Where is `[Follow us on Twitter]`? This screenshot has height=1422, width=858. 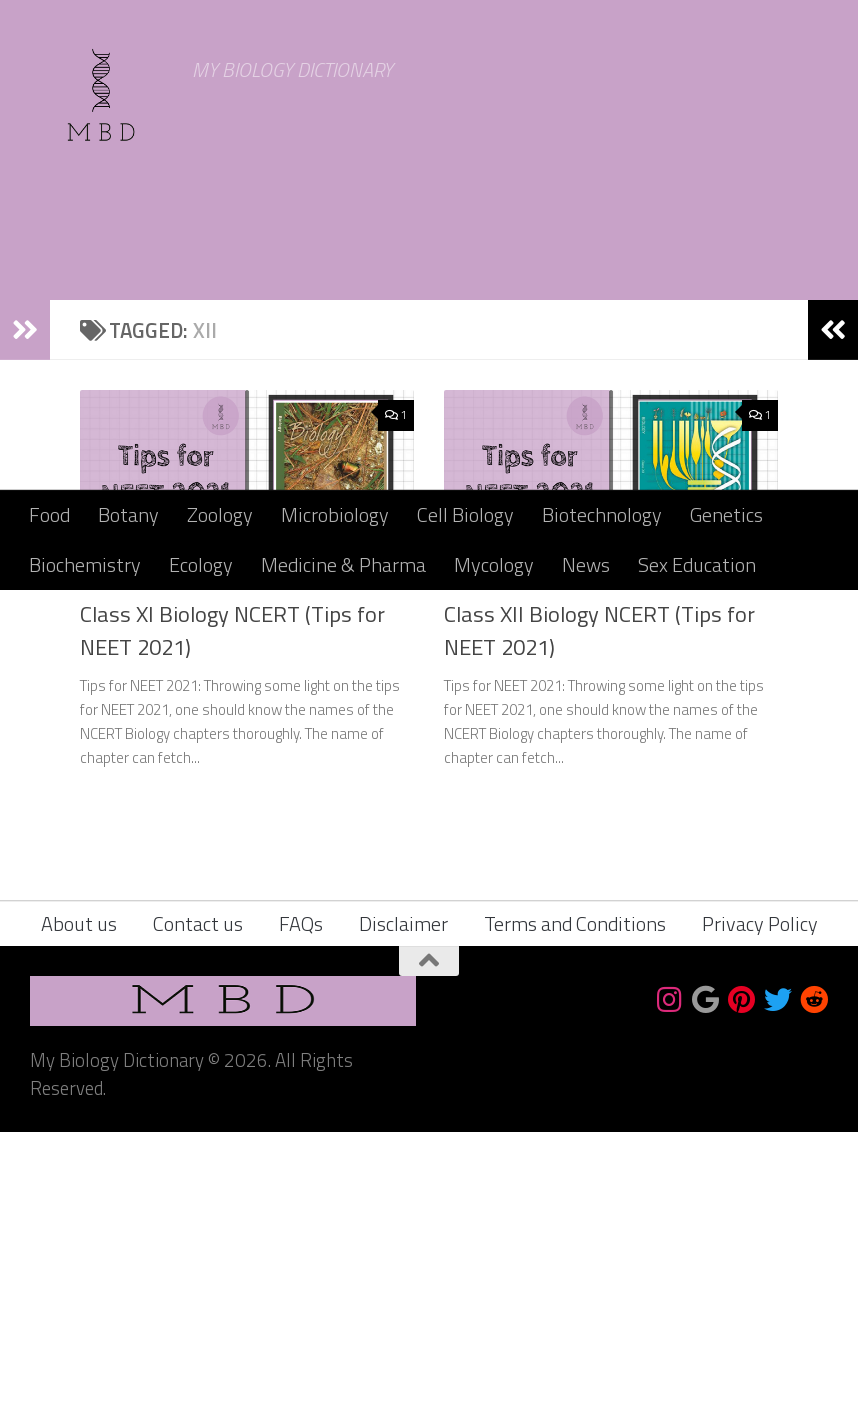 [Follow us on Twitter] is located at coordinates (778, 1290).